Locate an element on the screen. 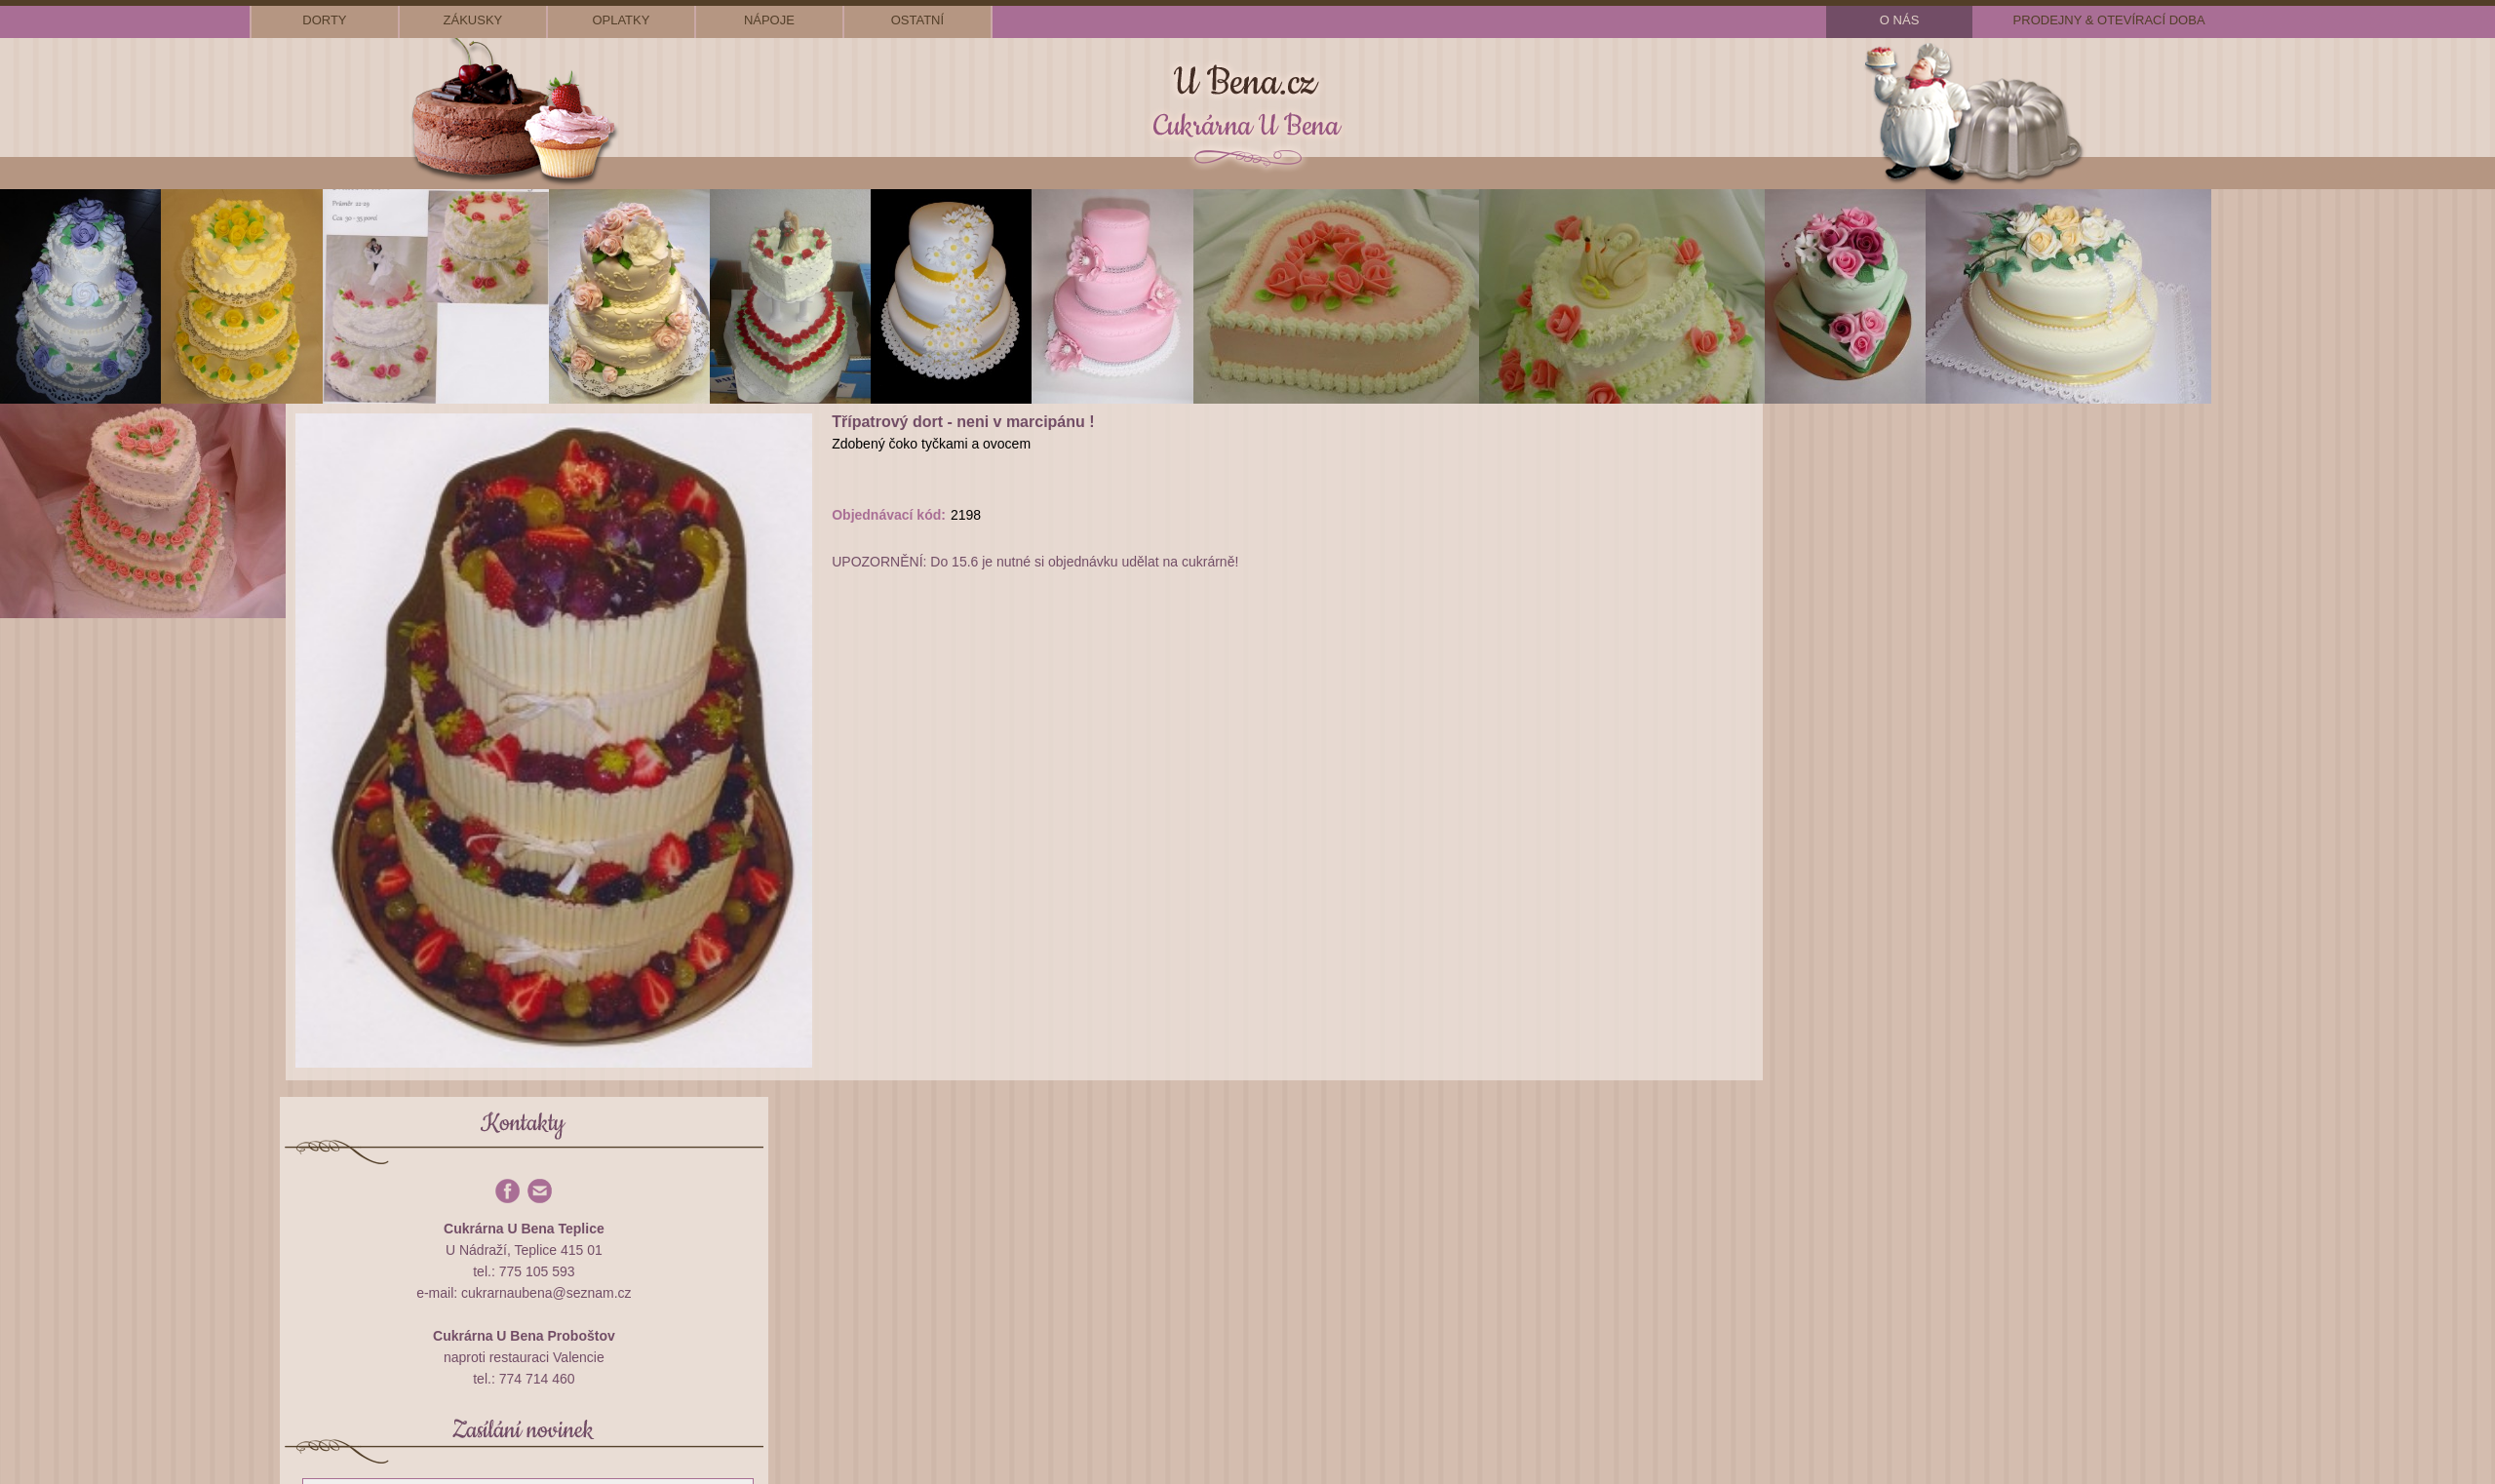  ostatní is located at coordinates (917, 20).